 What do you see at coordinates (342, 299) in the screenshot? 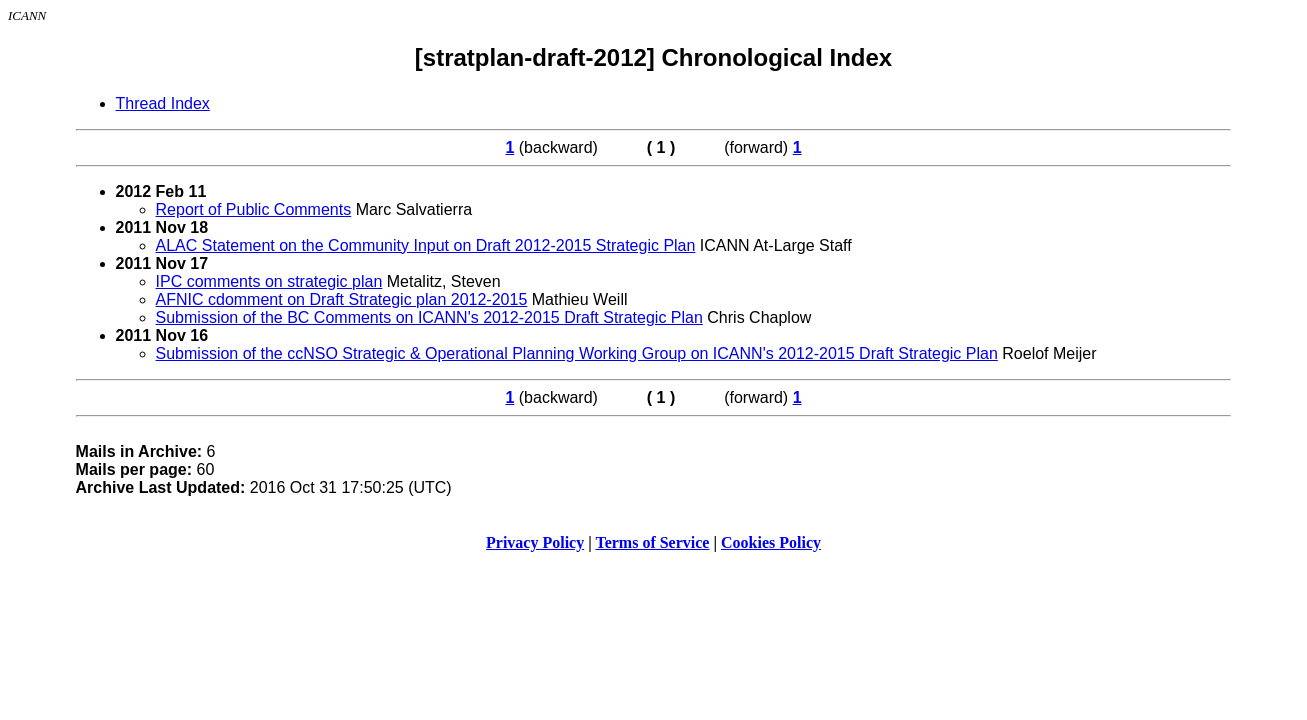
I see `AFNIC cdomment on Draft Strategic plan 2012-2015` at bounding box center [342, 299].